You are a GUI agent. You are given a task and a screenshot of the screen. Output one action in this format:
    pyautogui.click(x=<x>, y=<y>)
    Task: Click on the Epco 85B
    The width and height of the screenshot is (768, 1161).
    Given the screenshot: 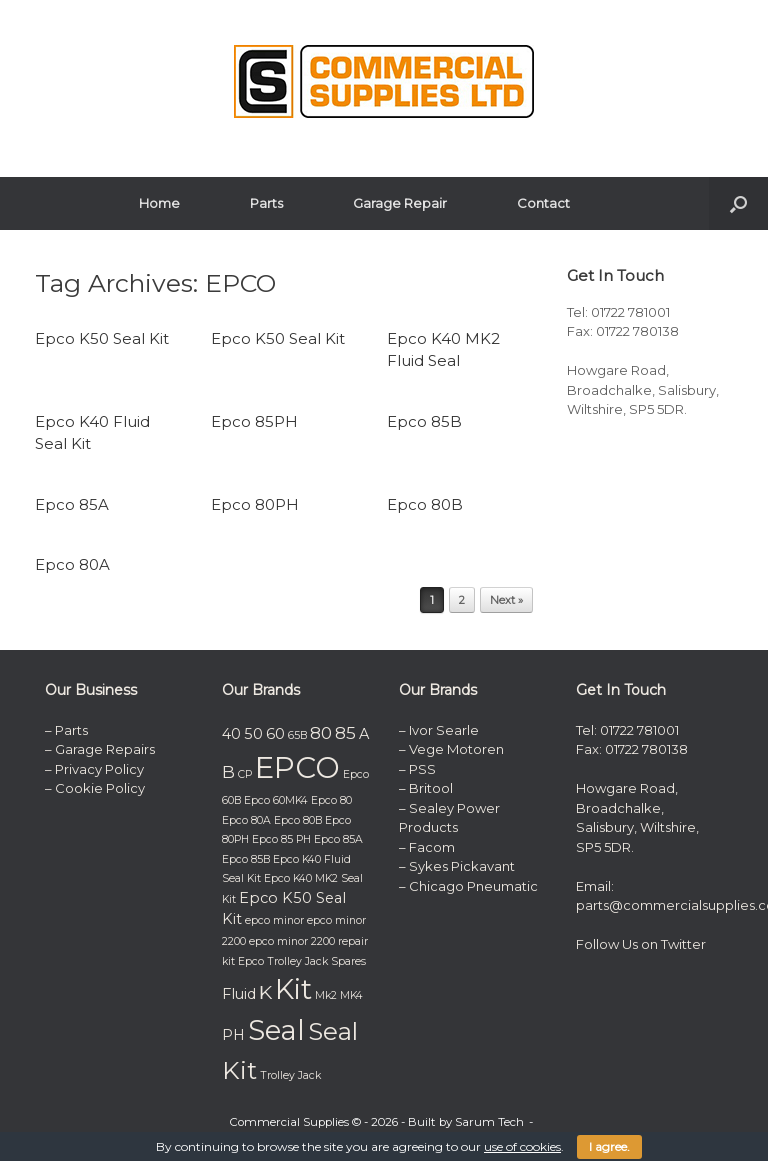 What is the action you would take?
    pyautogui.click(x=424, y=421)
    